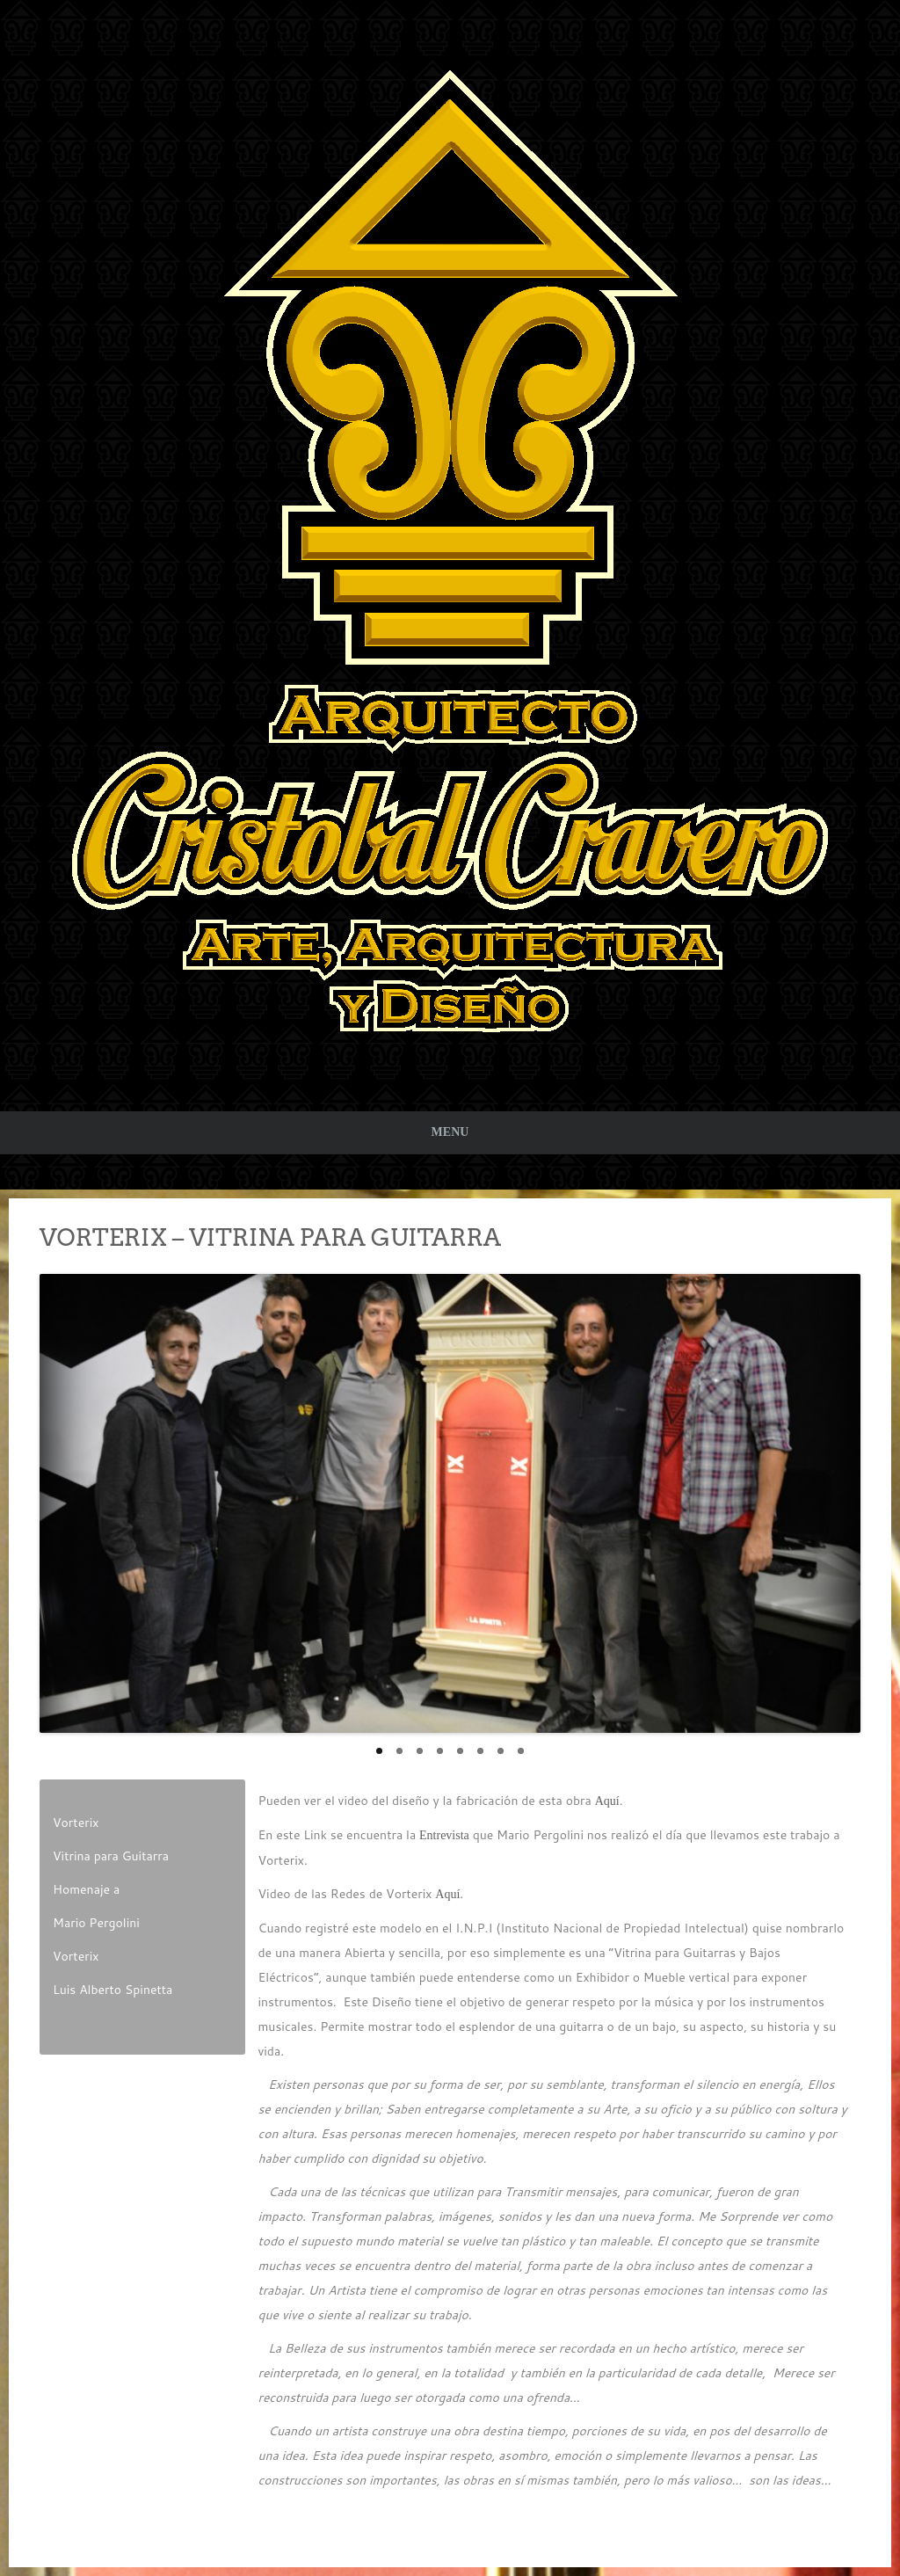  Describe the element at coordinates (607, 1801) in the screenshot. I see `Aquí` at that location.